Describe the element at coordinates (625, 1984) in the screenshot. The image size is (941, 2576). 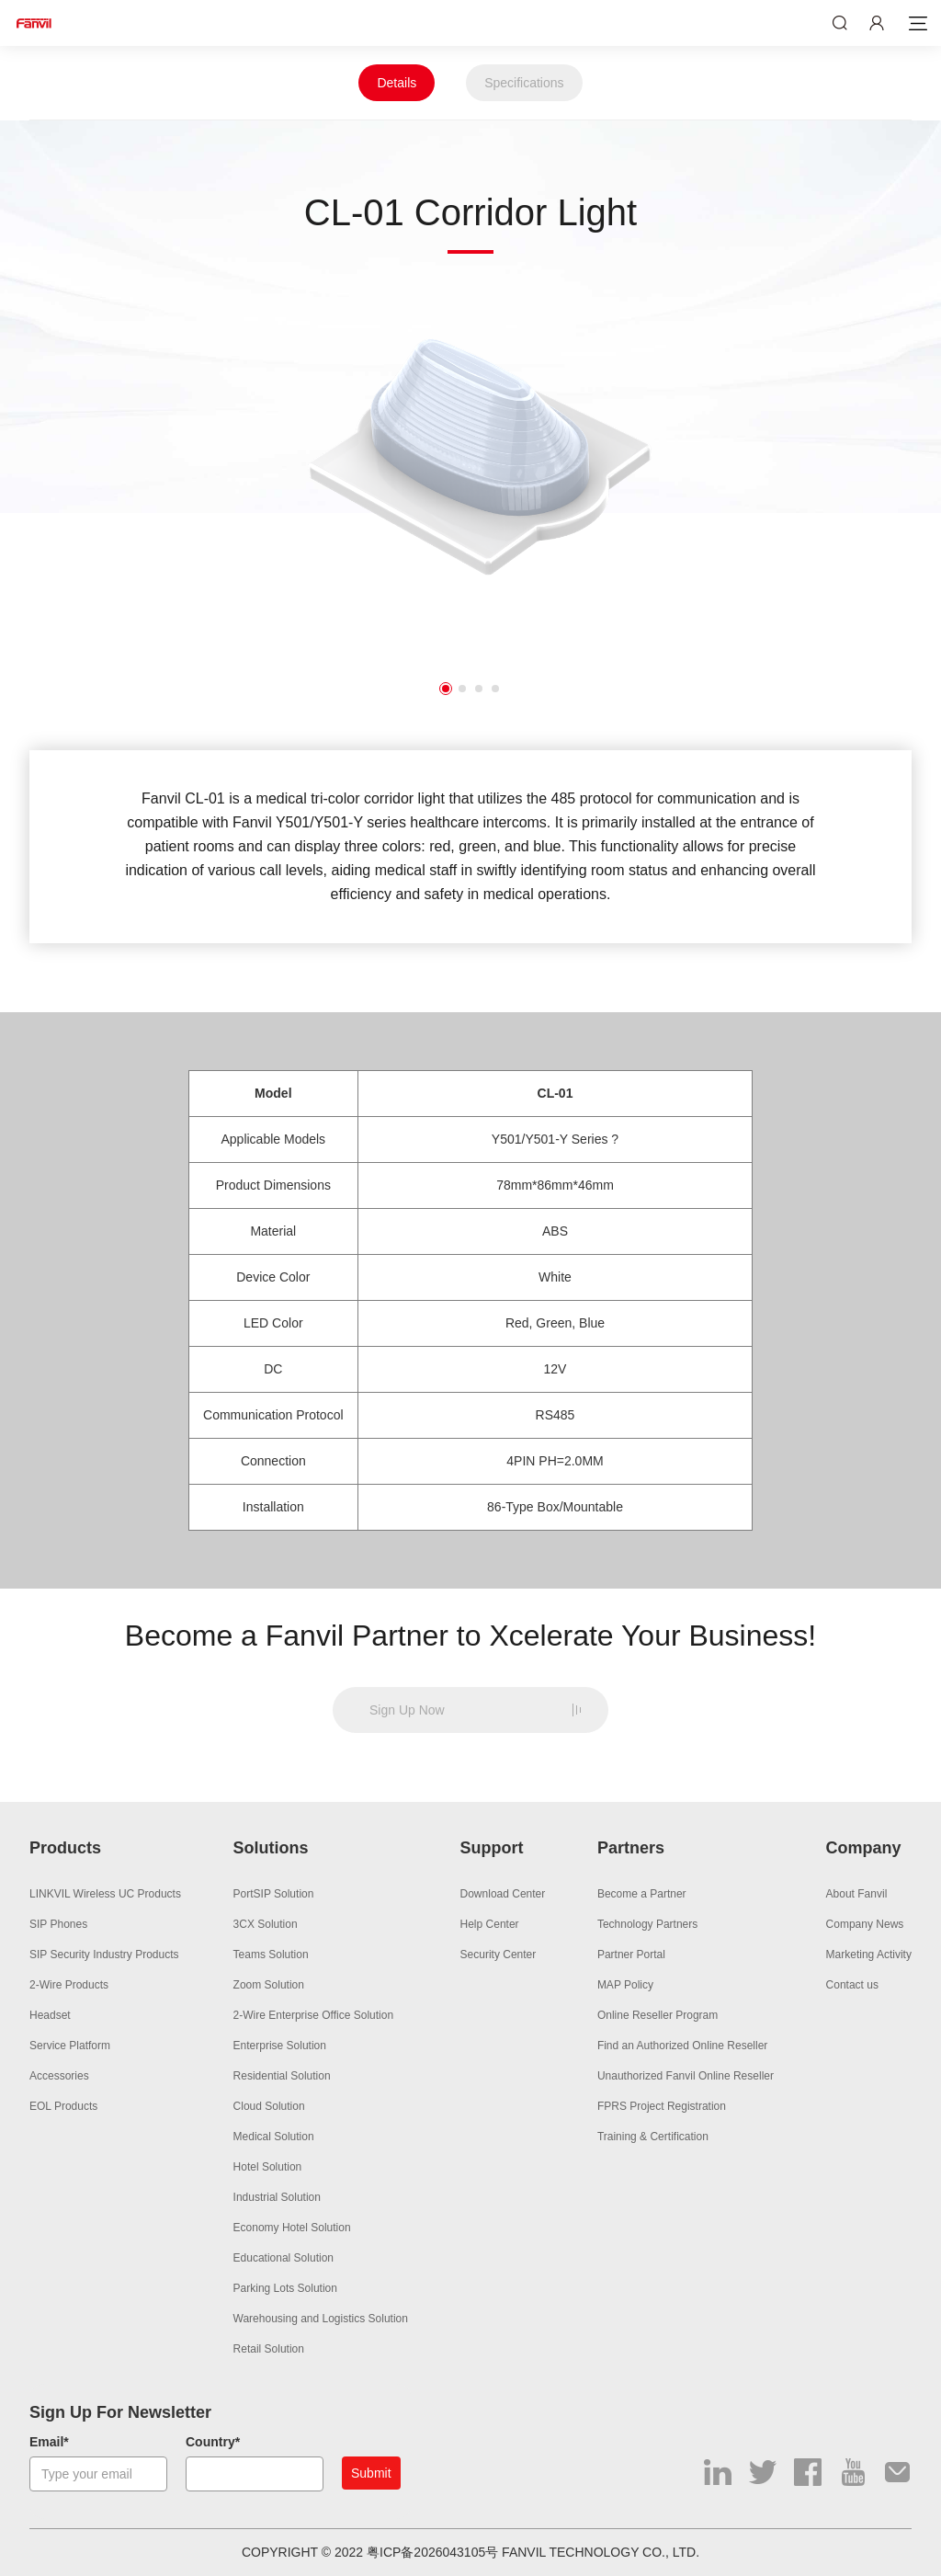
I see `MAP Policy` at that location.